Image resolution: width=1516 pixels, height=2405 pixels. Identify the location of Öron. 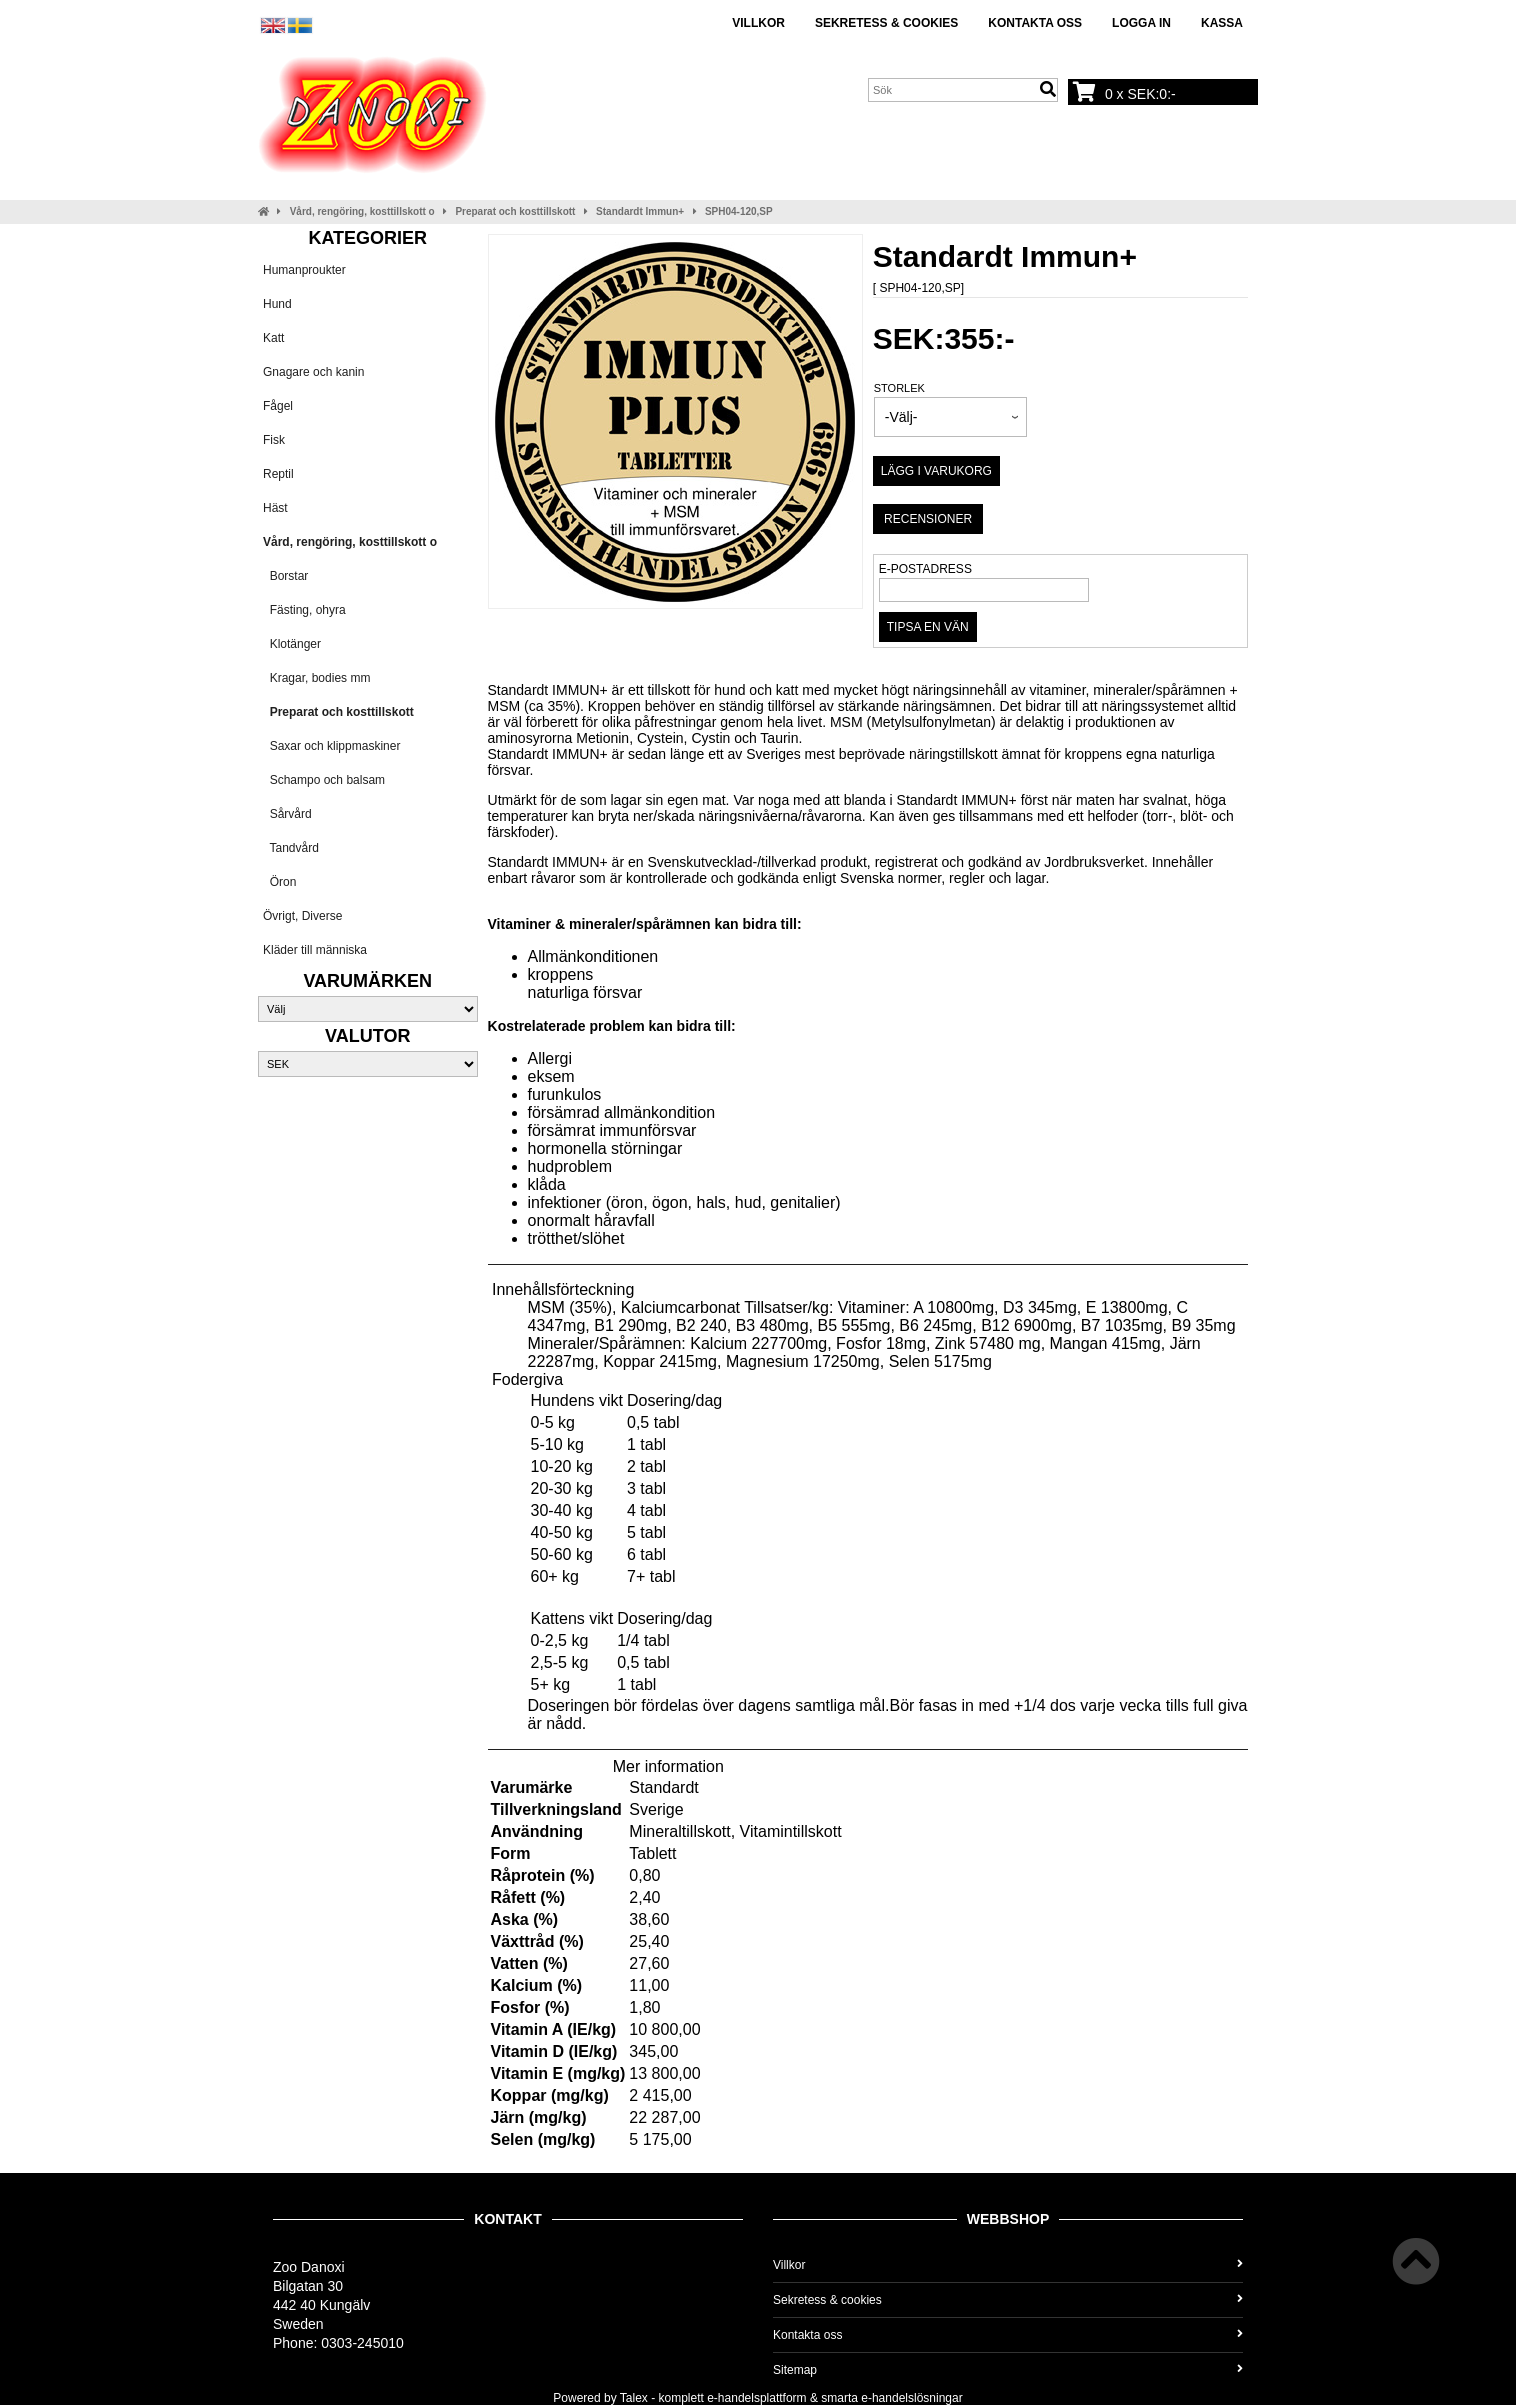
(279, 882).